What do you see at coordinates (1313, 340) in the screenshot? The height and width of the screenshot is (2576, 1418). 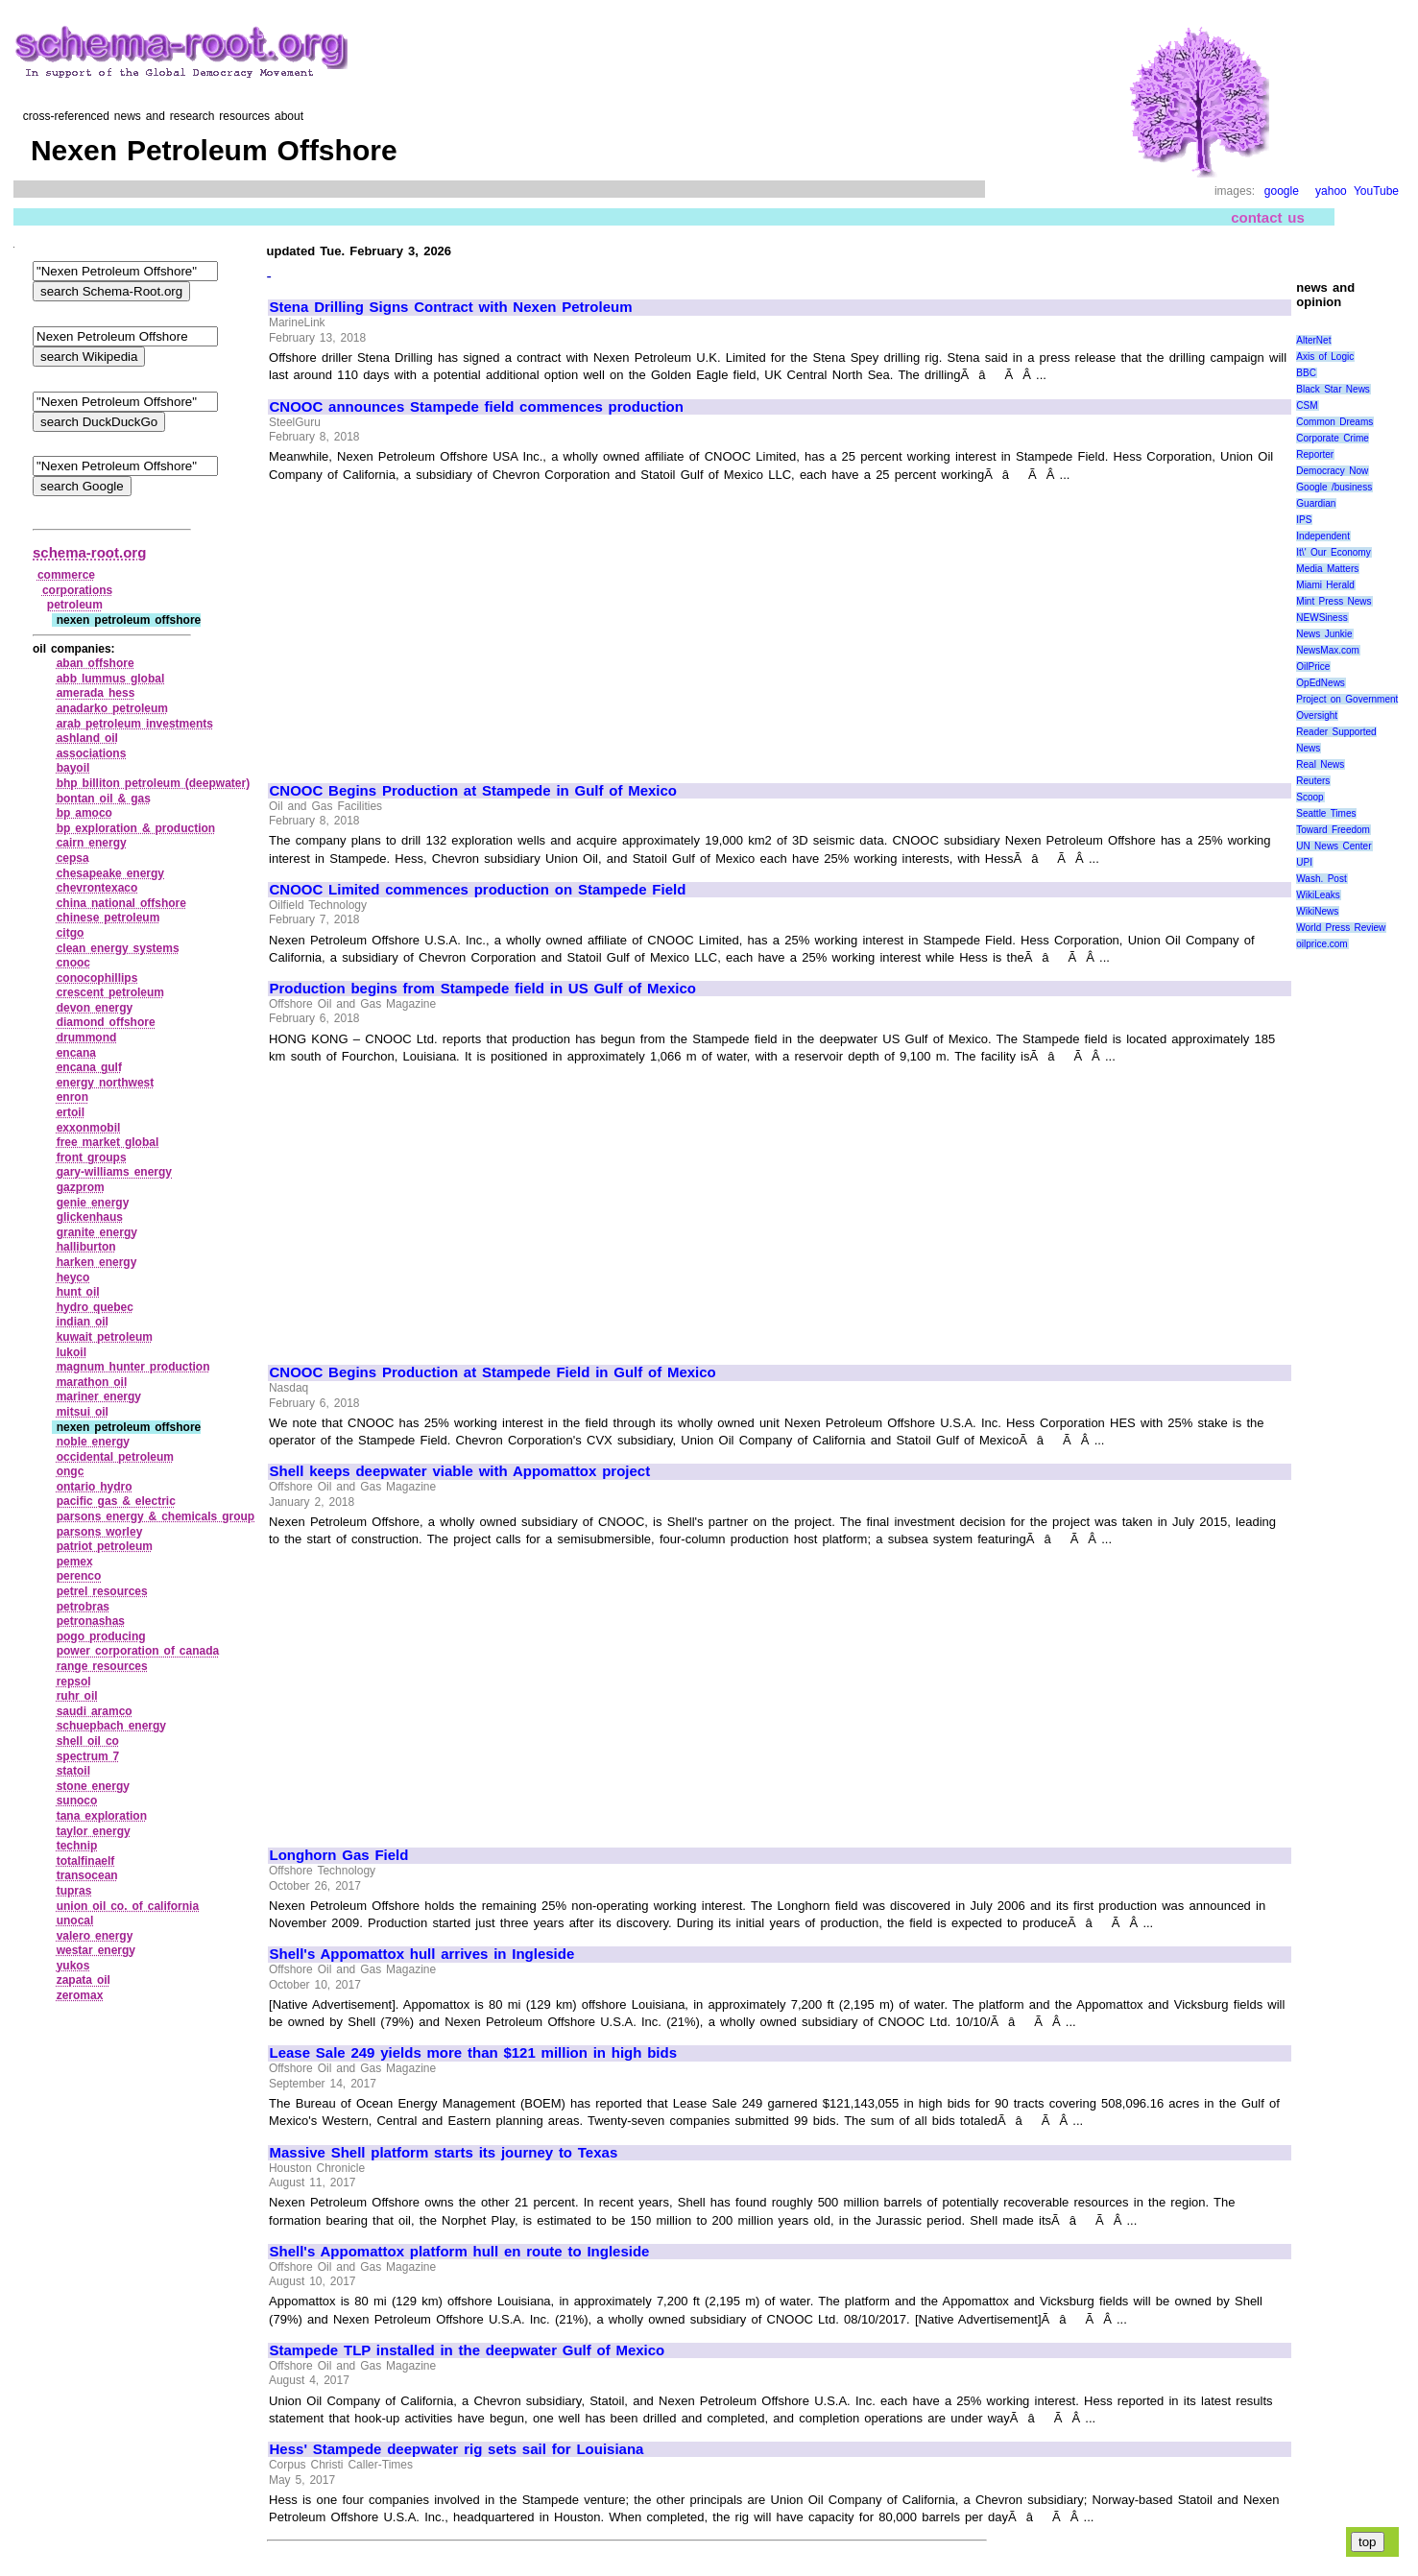 I see `AlterNet` at bounding box center [1313, 340].